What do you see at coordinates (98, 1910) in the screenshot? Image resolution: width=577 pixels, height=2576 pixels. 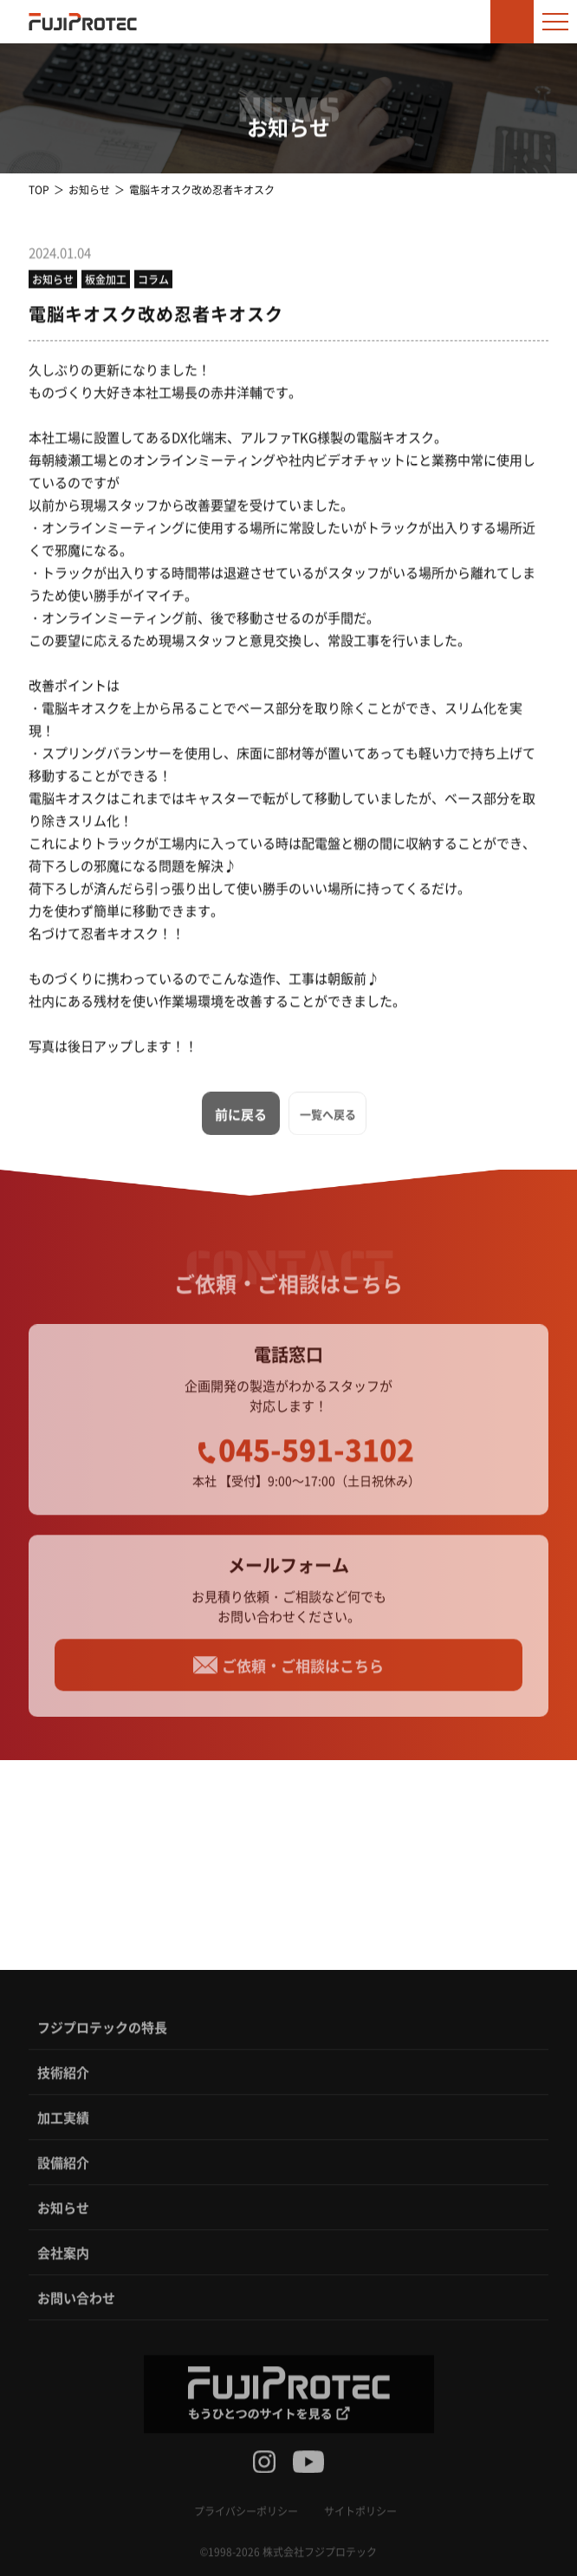 I see `TEL：` at bounding box center [98, 1910].